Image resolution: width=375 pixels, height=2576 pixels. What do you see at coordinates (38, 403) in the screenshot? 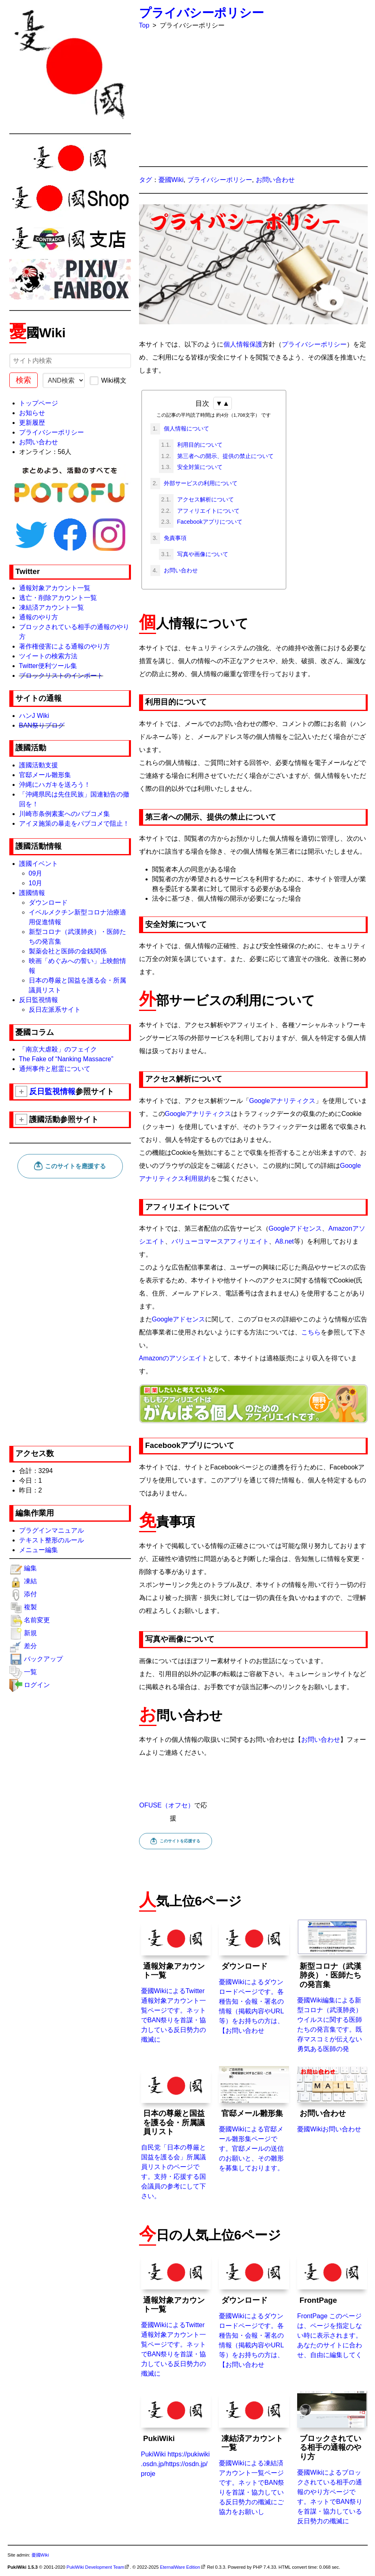
I see `トップページ` at bounding box center [38, 403].